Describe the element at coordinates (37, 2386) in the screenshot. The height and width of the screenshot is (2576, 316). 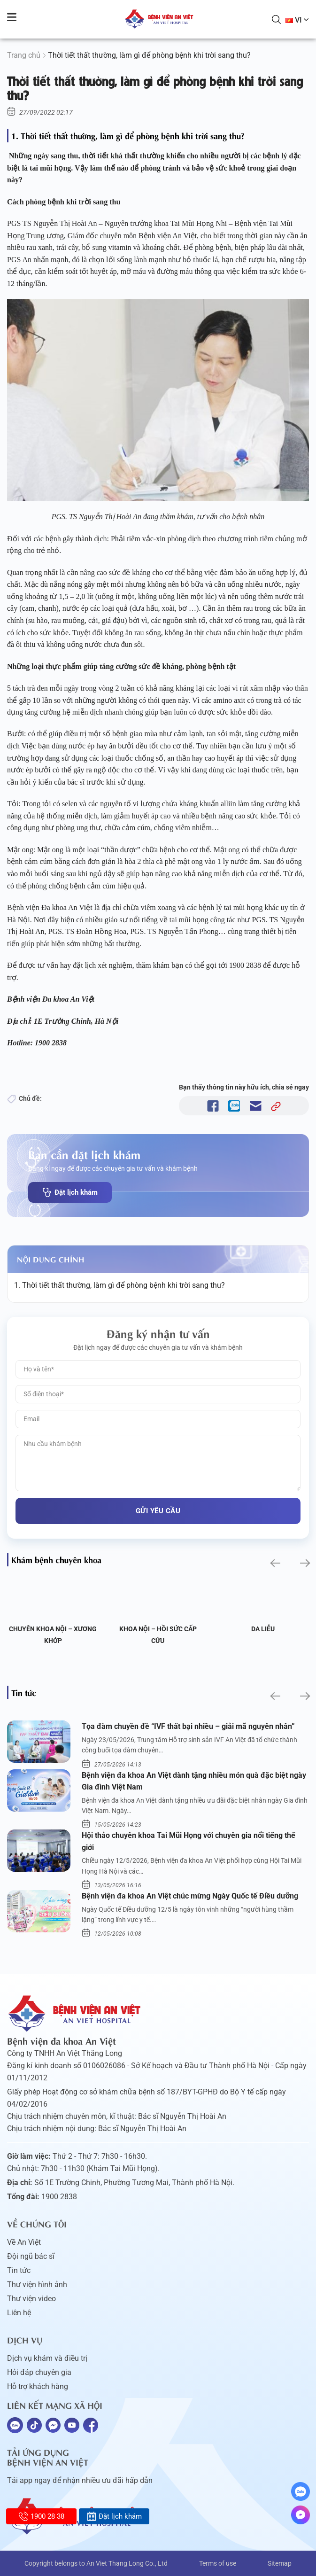
I see `Hỗ trợ khách hàng` at that location.